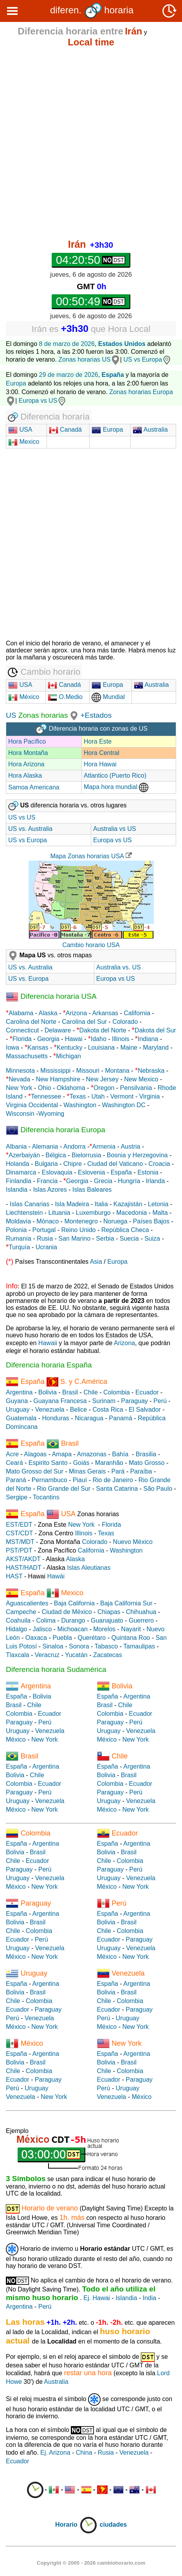 The width and height of the screenshot is (182, 2576). What do you see at coordinates (122, 1096) in the screenshot?
I see `Vermont` at bounding box center [122, 1096].